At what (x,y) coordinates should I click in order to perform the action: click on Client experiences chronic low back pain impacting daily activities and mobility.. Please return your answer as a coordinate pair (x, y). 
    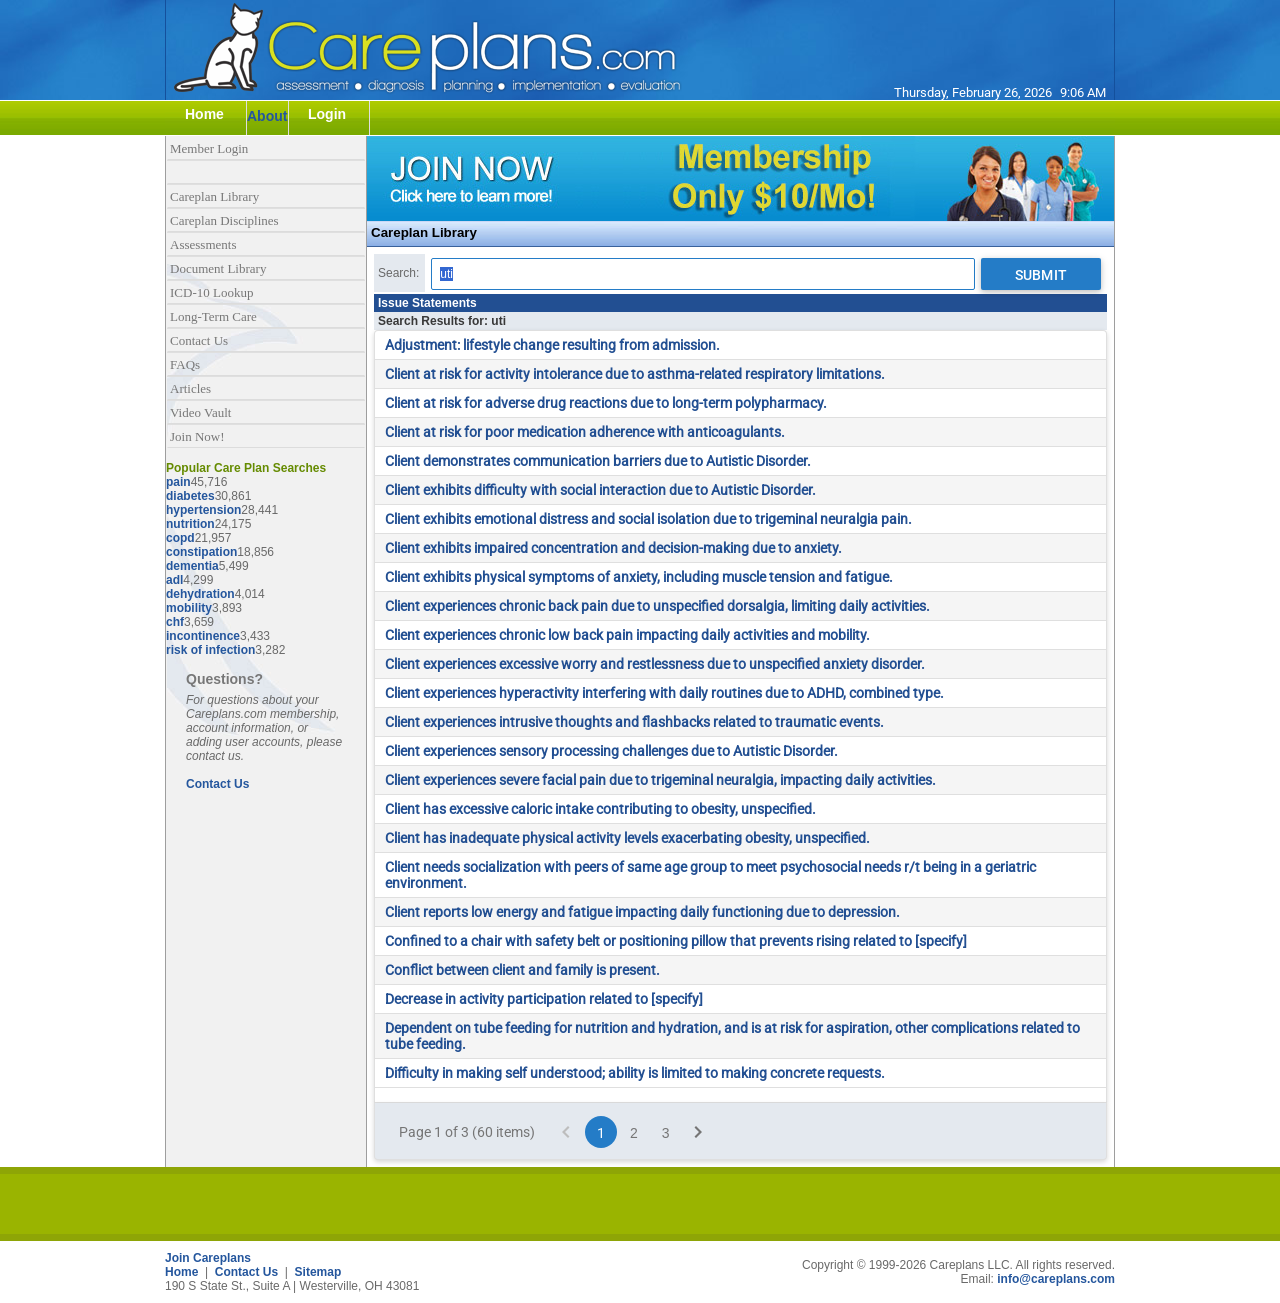
    Looking at the image, I should click on (627, 635).